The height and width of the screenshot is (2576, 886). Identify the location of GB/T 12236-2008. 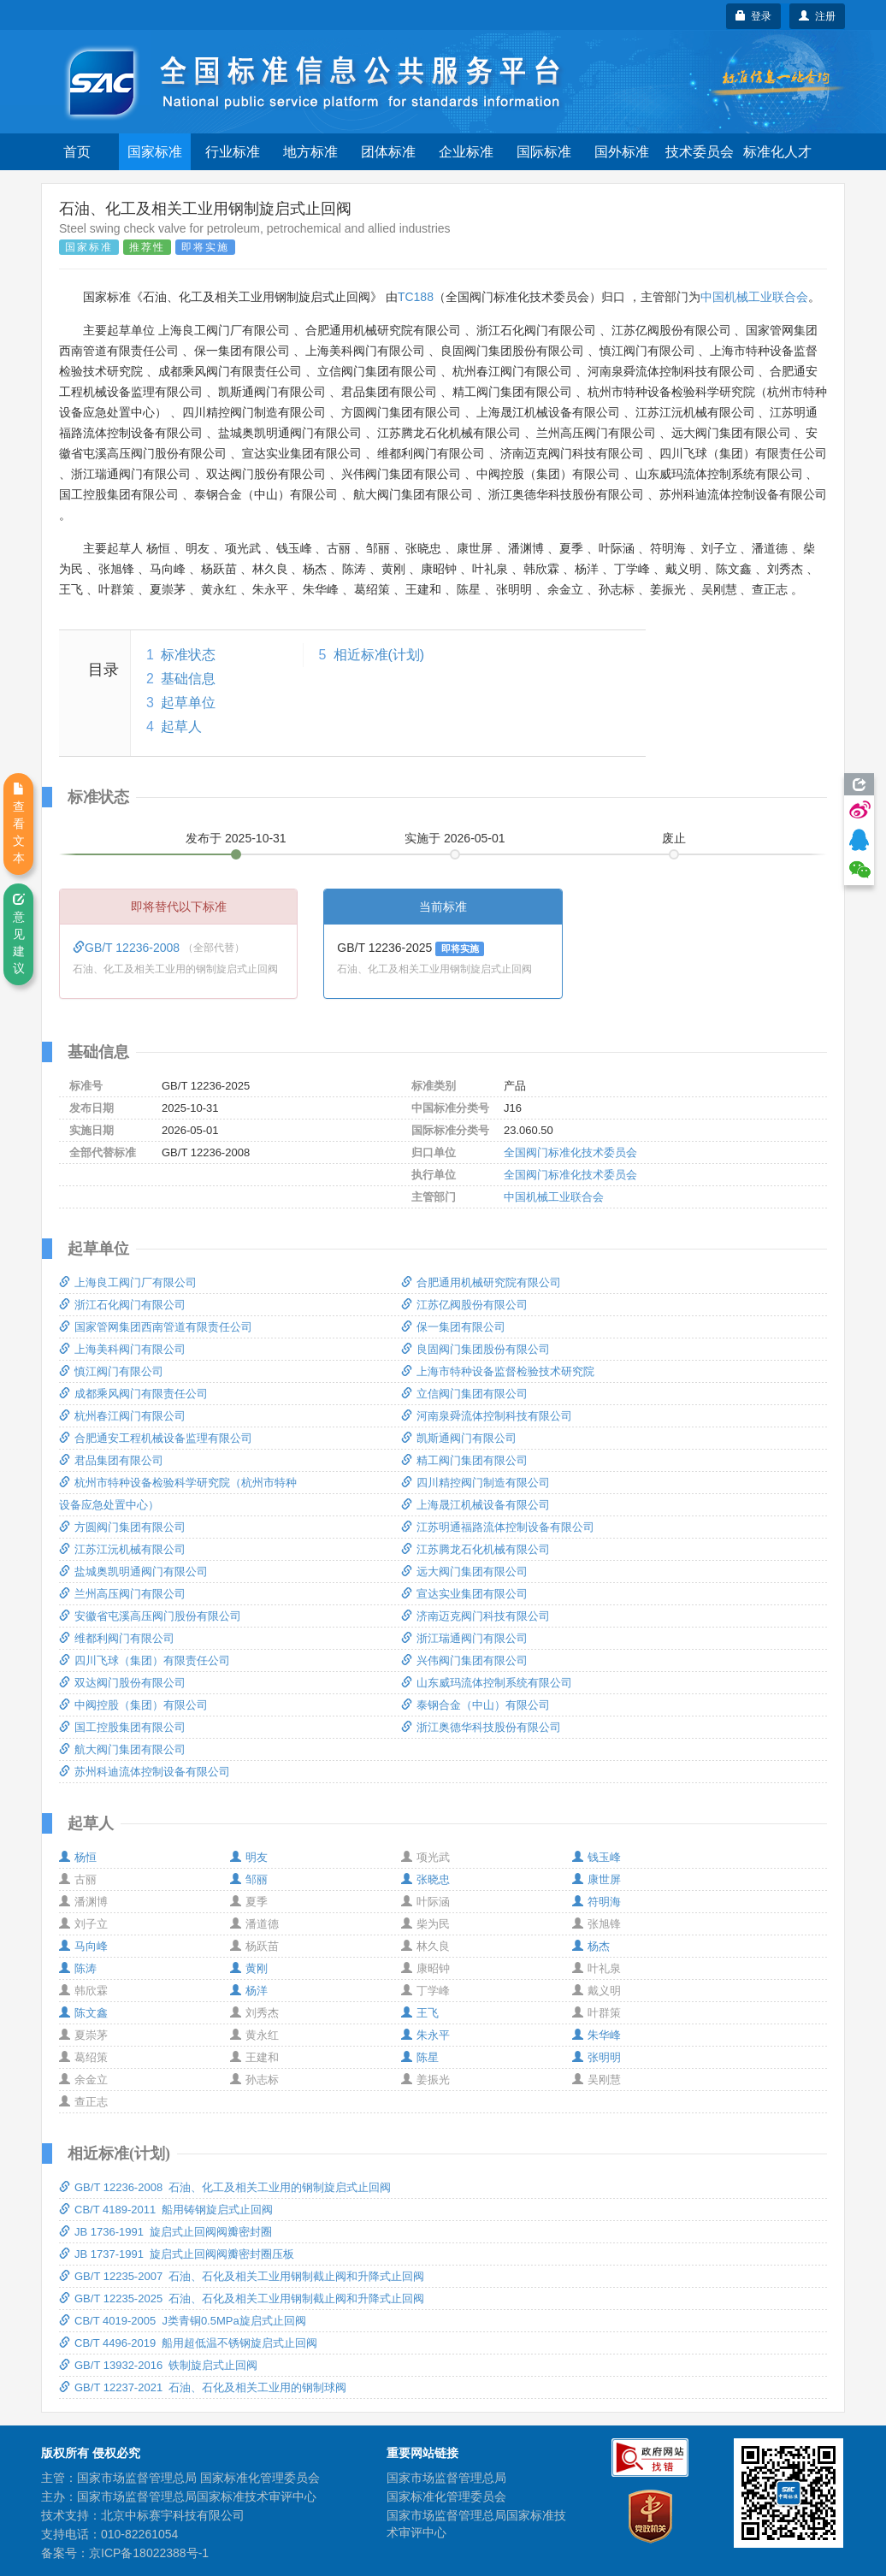
(128, 947).